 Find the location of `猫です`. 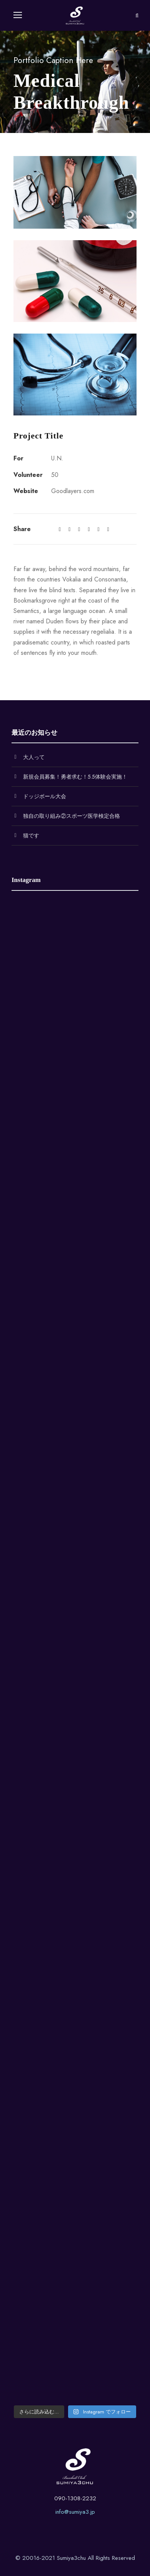

猫です is located at coordinates (31, 835).